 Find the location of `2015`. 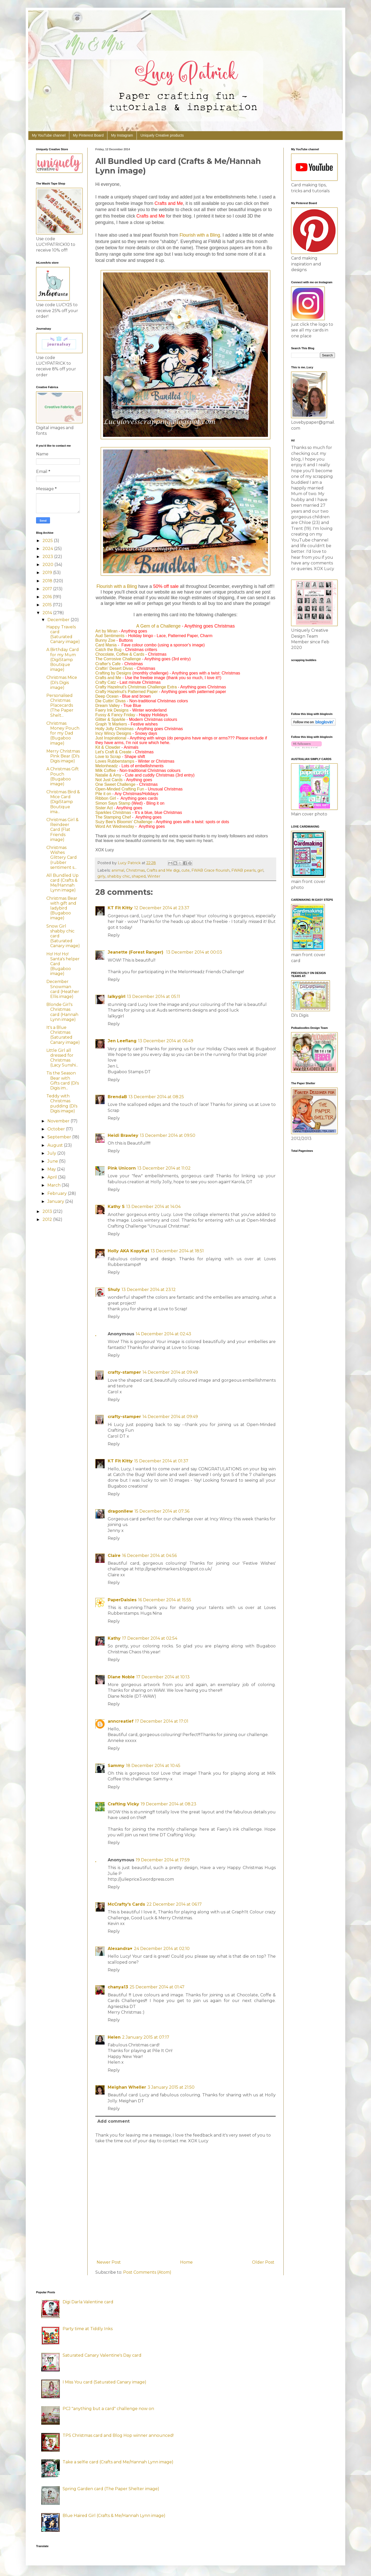

2015 is located at coordinates (48, 604).